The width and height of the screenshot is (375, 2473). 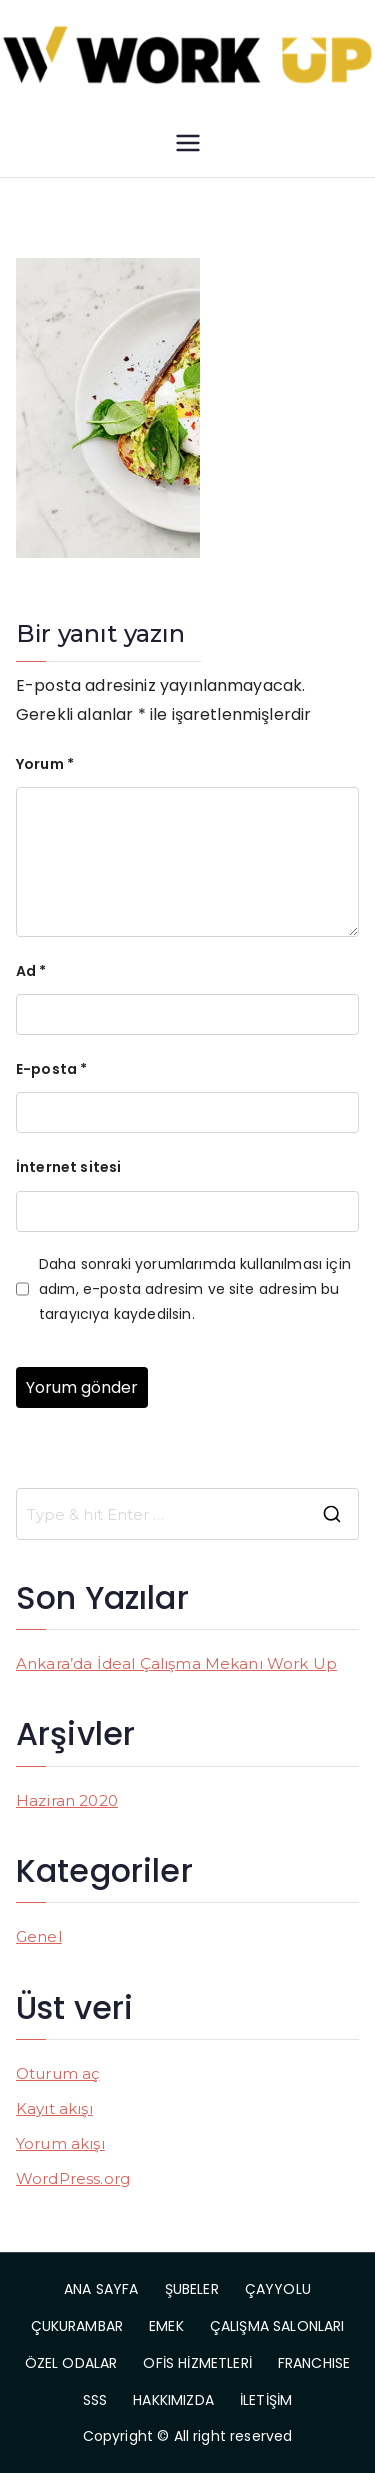 What do you see at coordinates (31, 971) in the screenshot?
I see `Ad` at bounding box center [31, 971].